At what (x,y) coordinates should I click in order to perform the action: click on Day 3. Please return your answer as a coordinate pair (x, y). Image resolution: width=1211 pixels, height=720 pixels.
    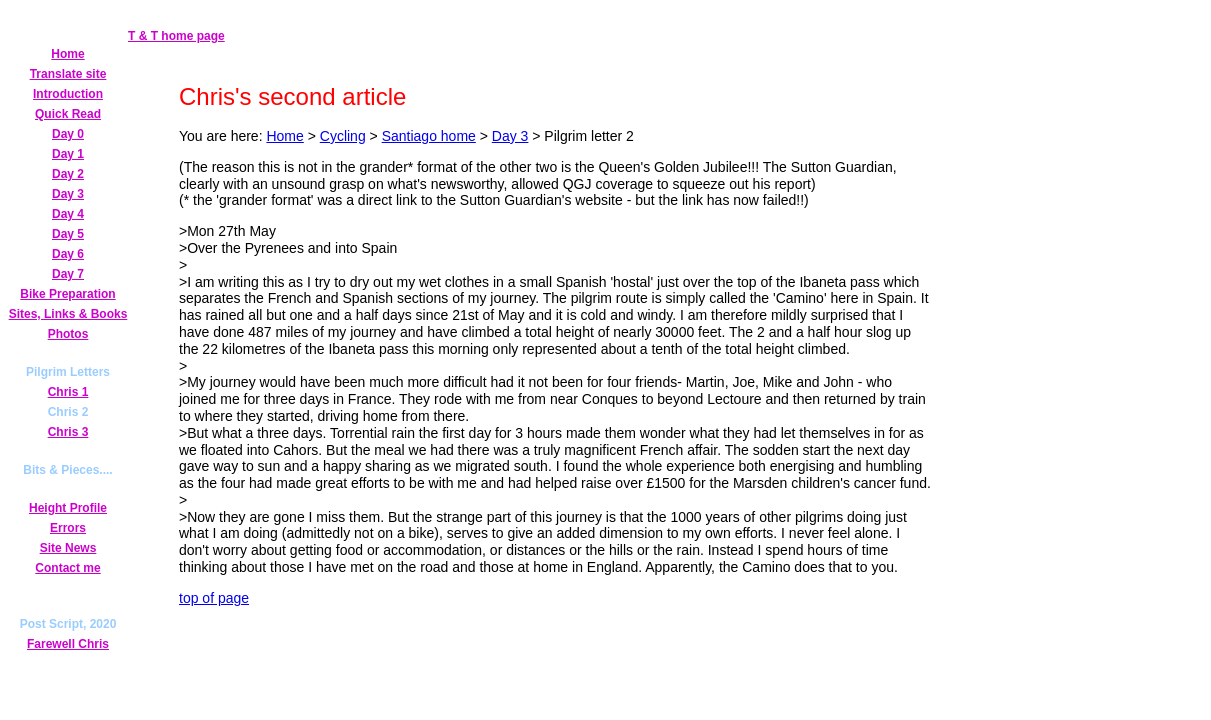
    Looking at the image, I should click on (68, 194).